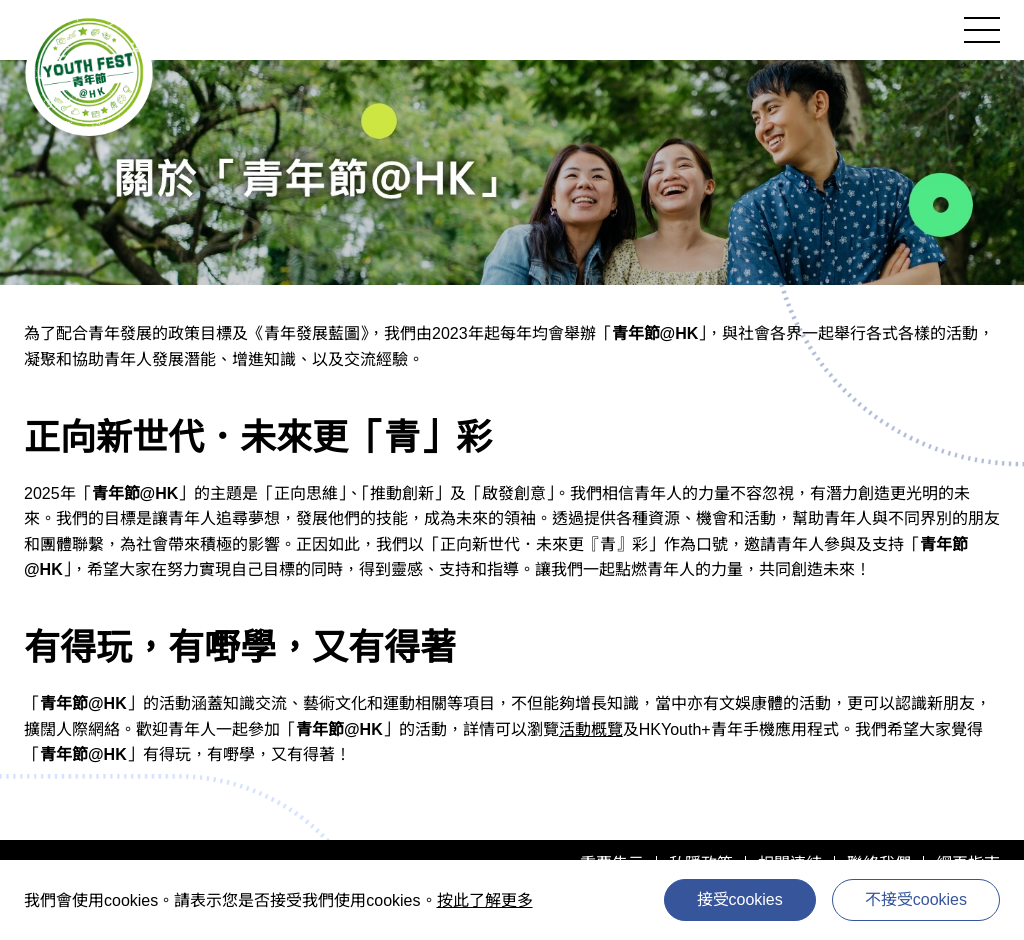 This screenshot has width=1024, height=940. I want to click on 活動概覽, so click(591, 729).